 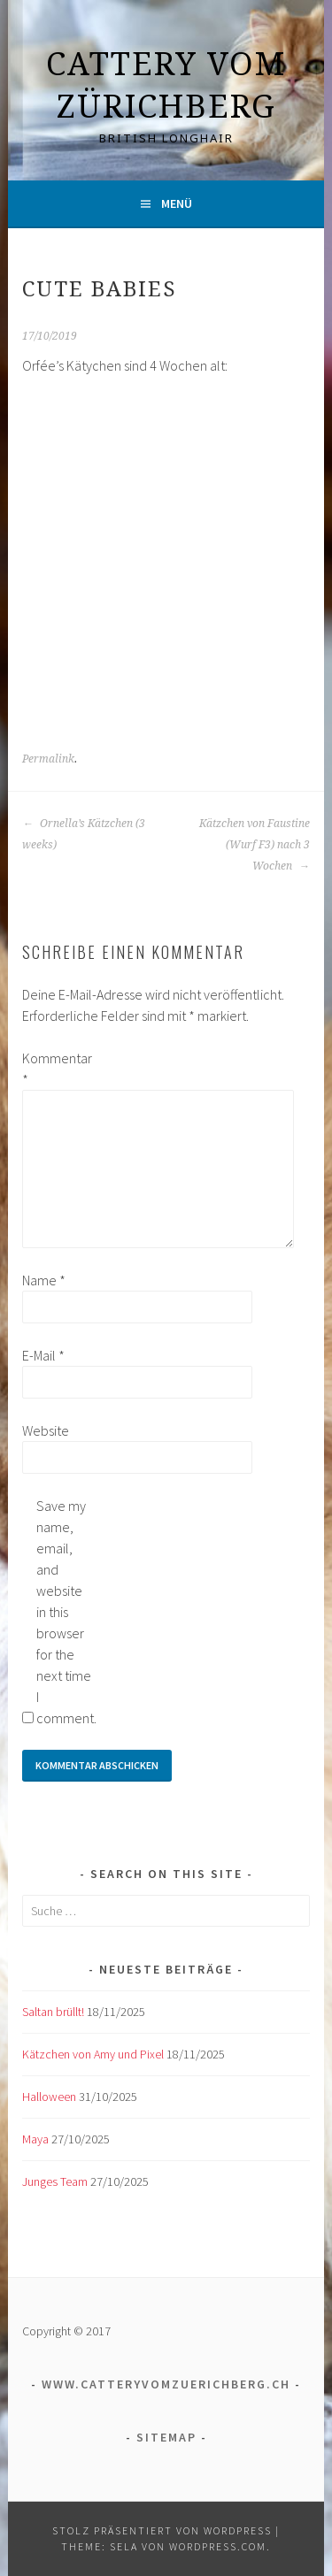 I want to click on Saltan brüllt!, so click(x=53, y=2012).